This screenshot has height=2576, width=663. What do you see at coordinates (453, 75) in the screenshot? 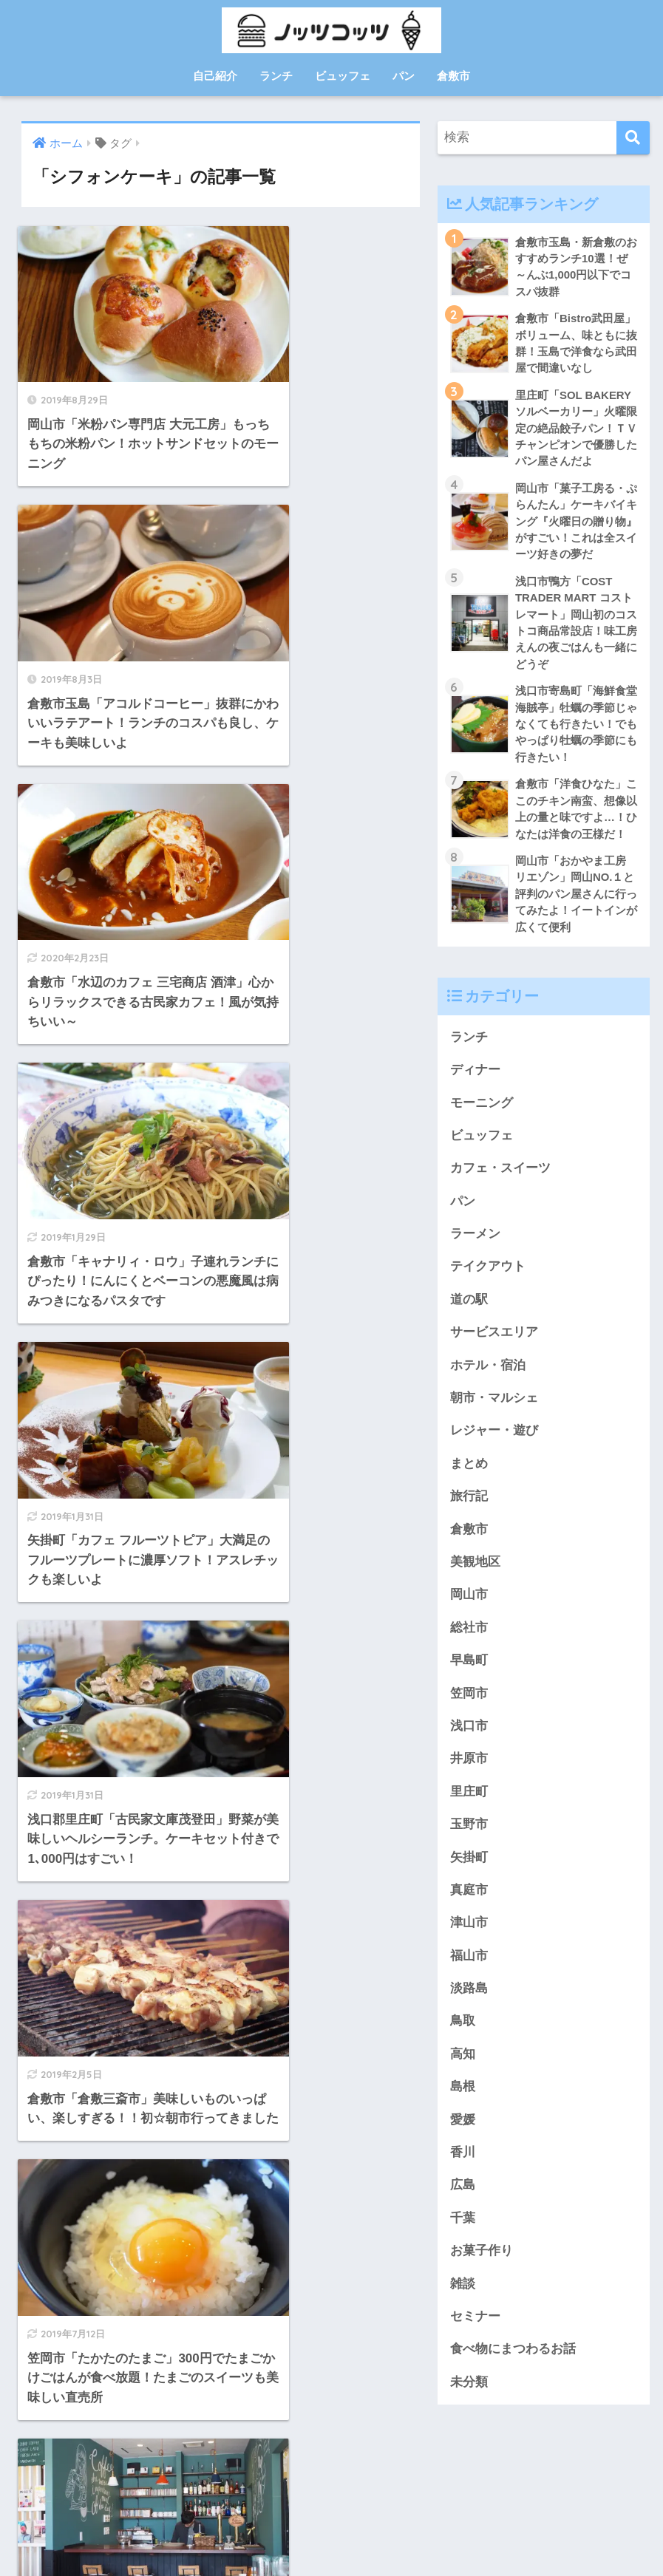
I see `倉敷市` at bounding box center [453, 75].